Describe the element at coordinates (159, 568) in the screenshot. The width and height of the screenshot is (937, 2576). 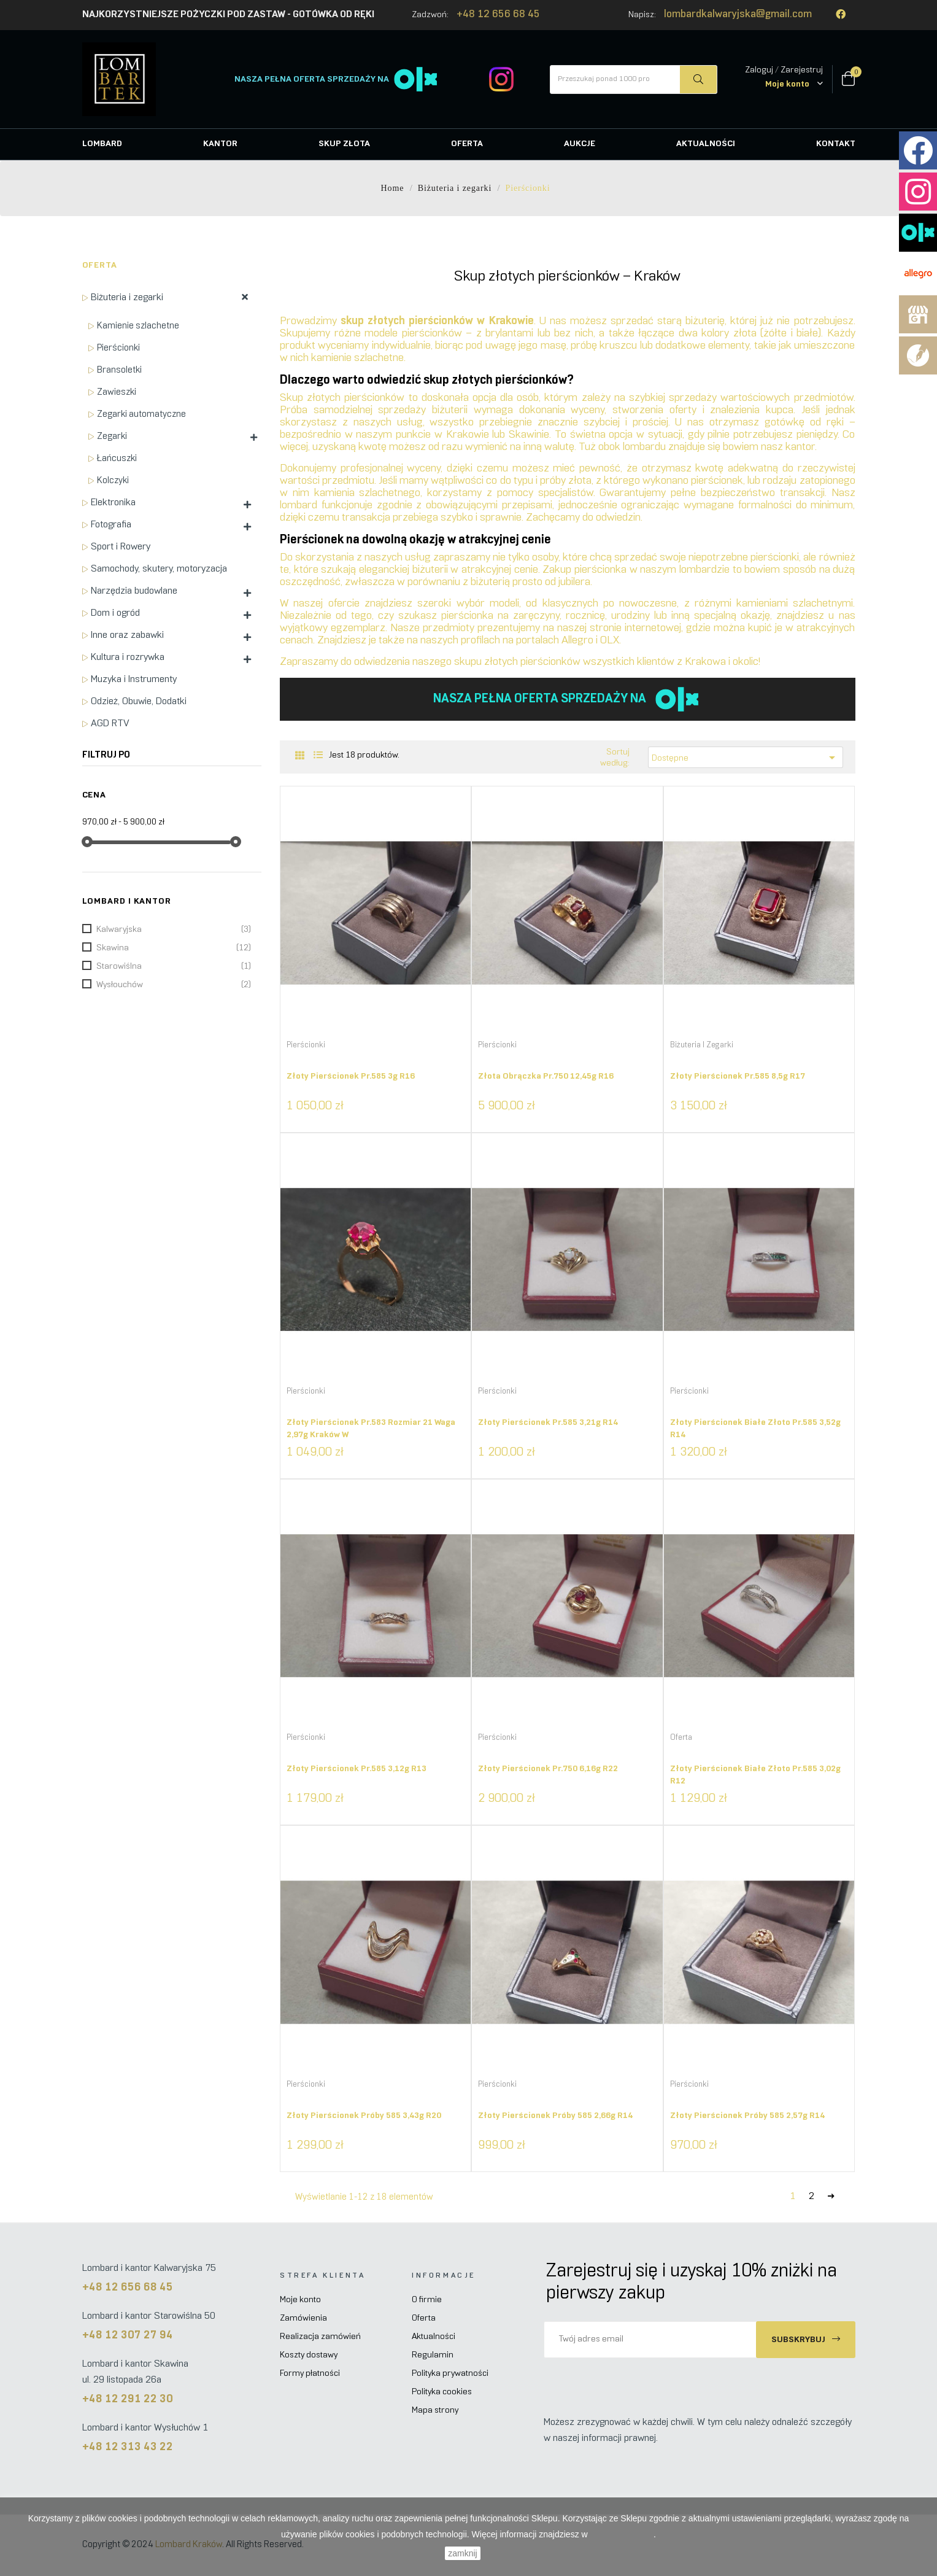
I see `Samochody, skutery, motoryzacja` at that location.